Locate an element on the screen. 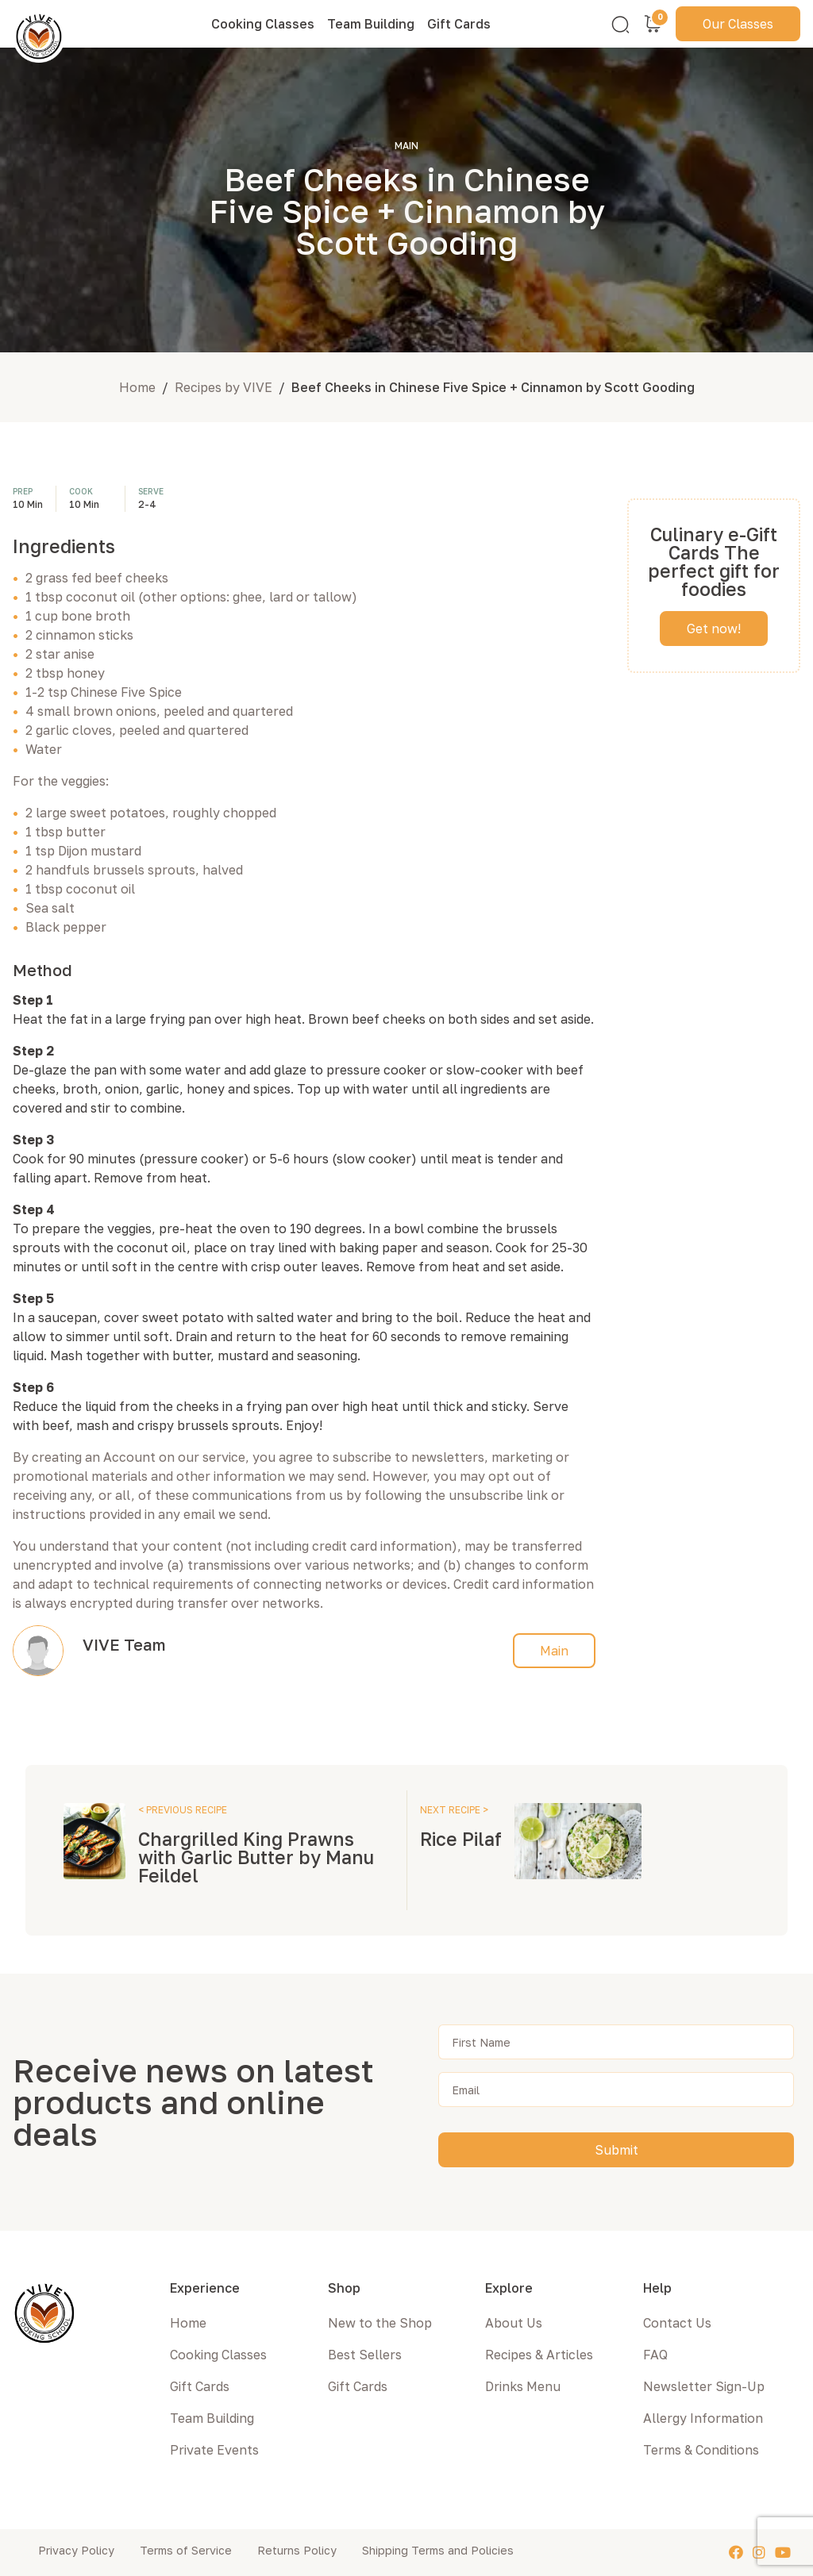  Get now! is located at coordinates (714, 628).